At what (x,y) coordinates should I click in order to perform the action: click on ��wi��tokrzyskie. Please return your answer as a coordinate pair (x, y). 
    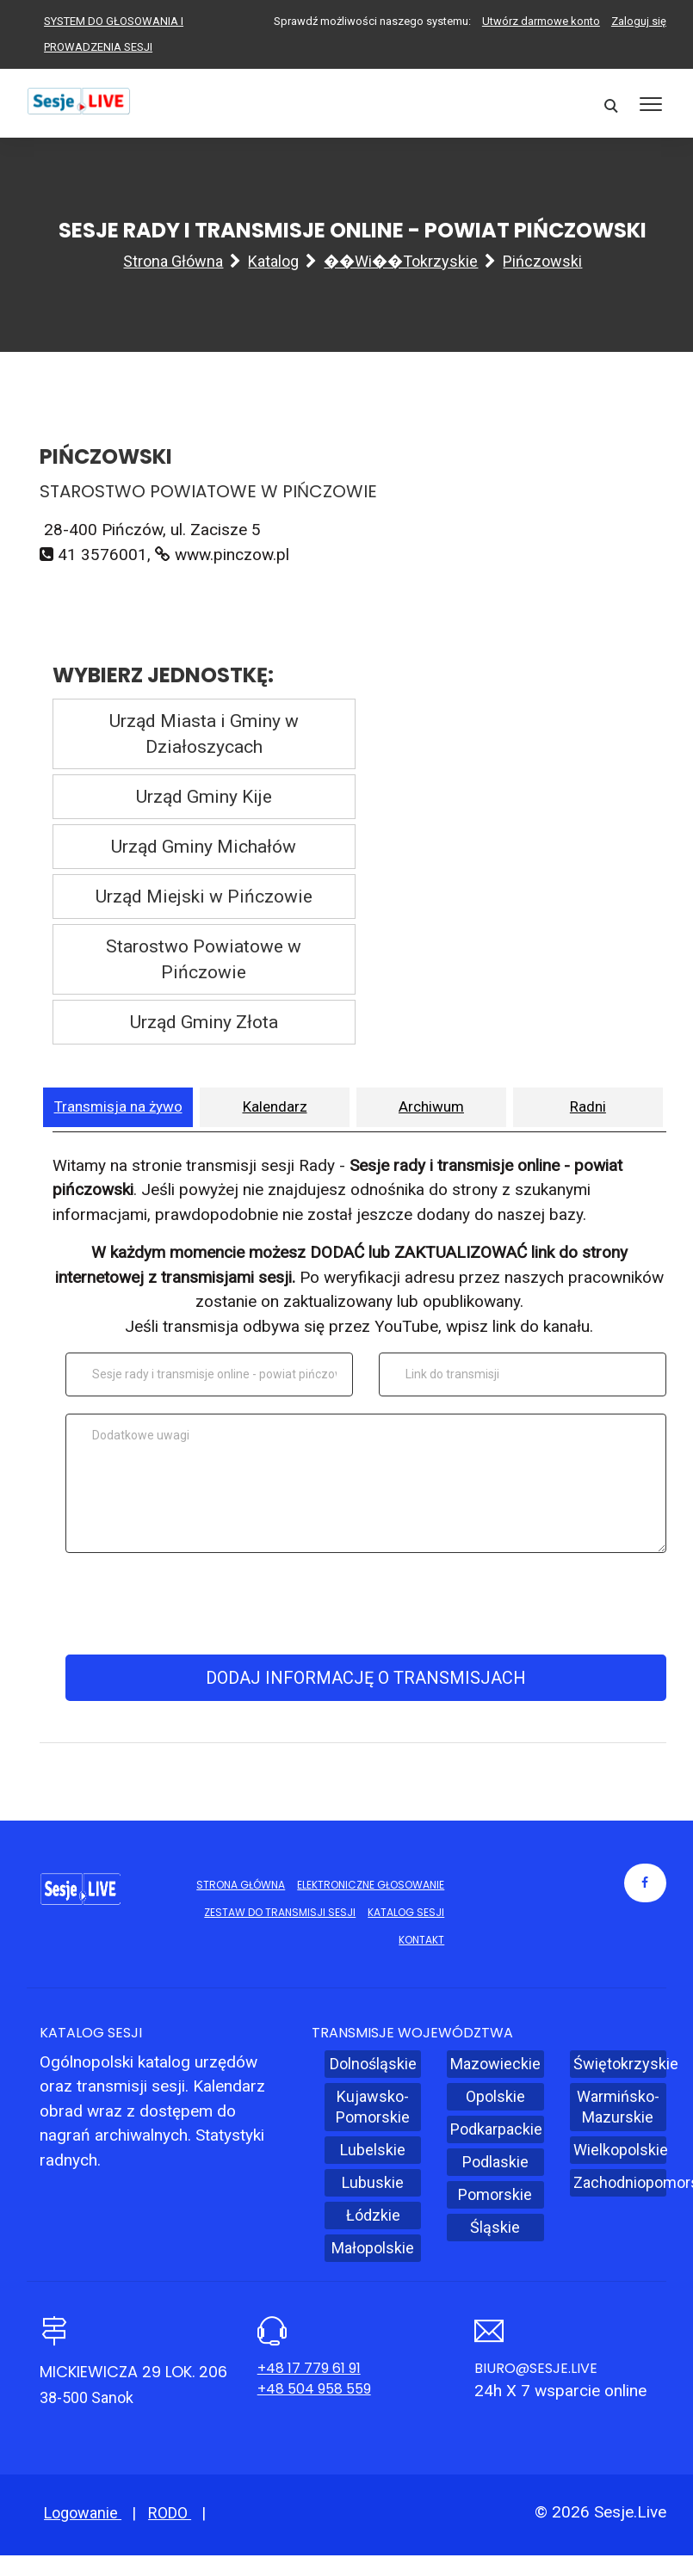
    Looking at the image, I should click on (401, 261).